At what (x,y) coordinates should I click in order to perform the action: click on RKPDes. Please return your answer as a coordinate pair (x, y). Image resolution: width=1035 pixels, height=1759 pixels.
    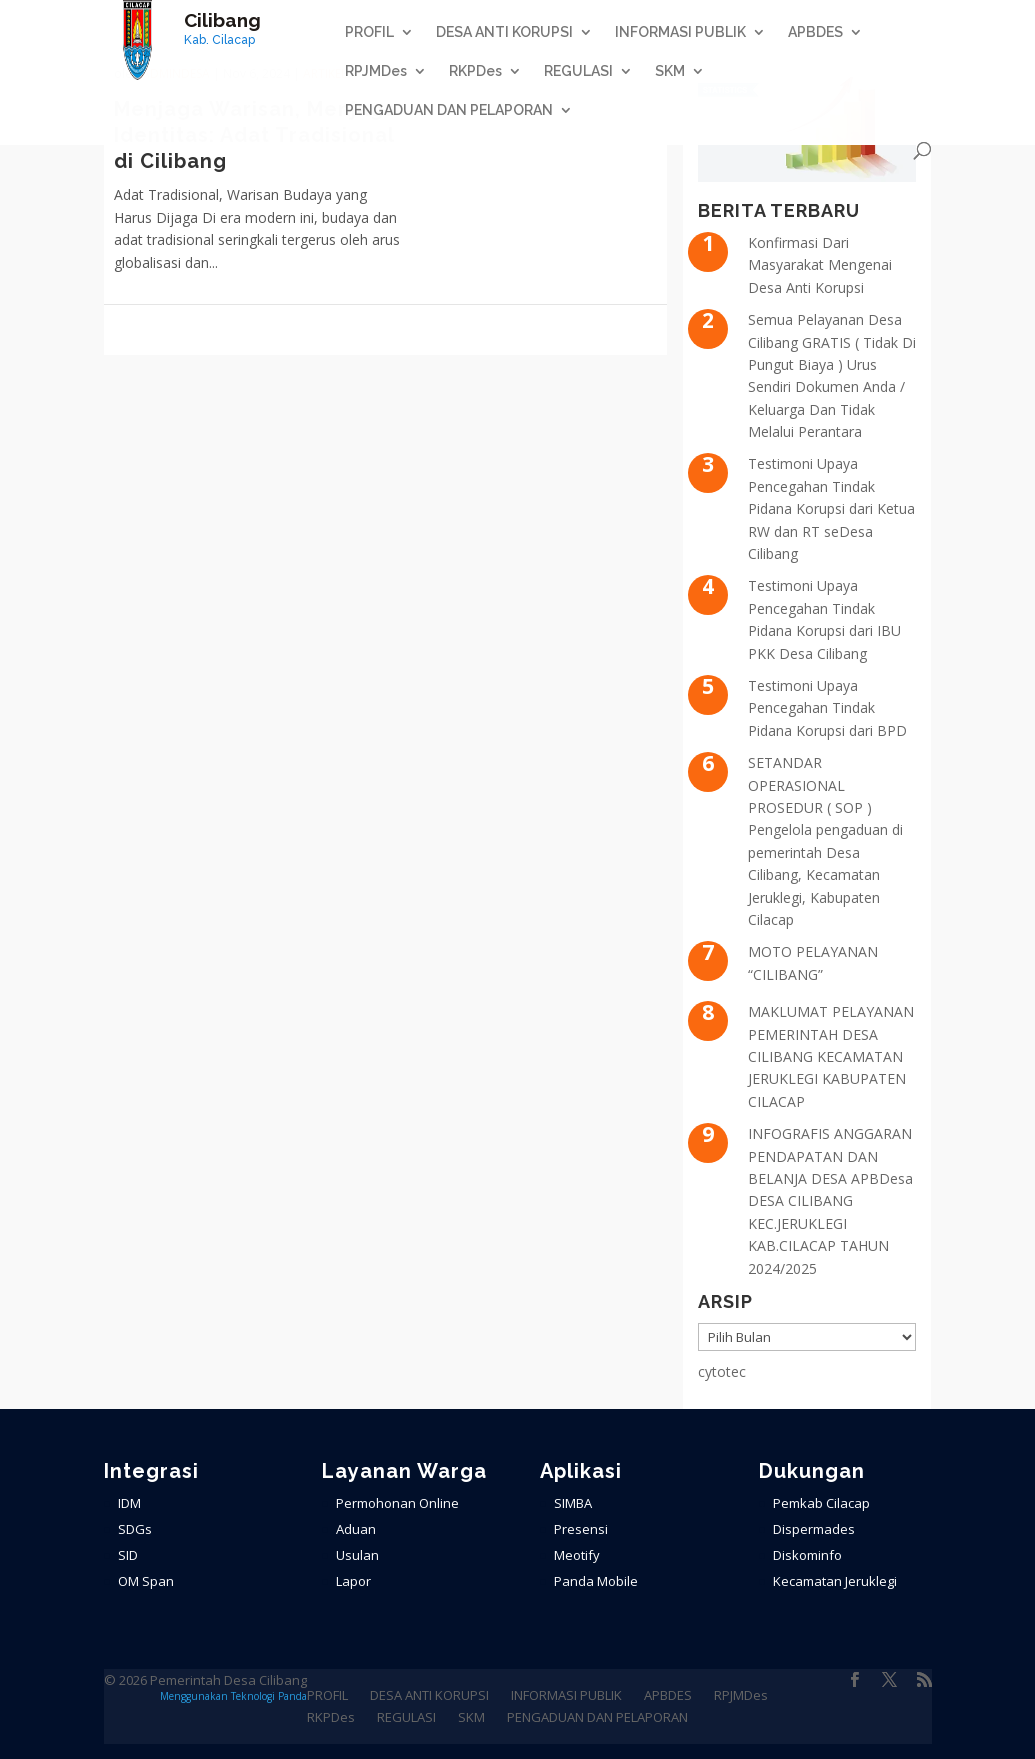
    Looking at the image, I should click on (475, 71).